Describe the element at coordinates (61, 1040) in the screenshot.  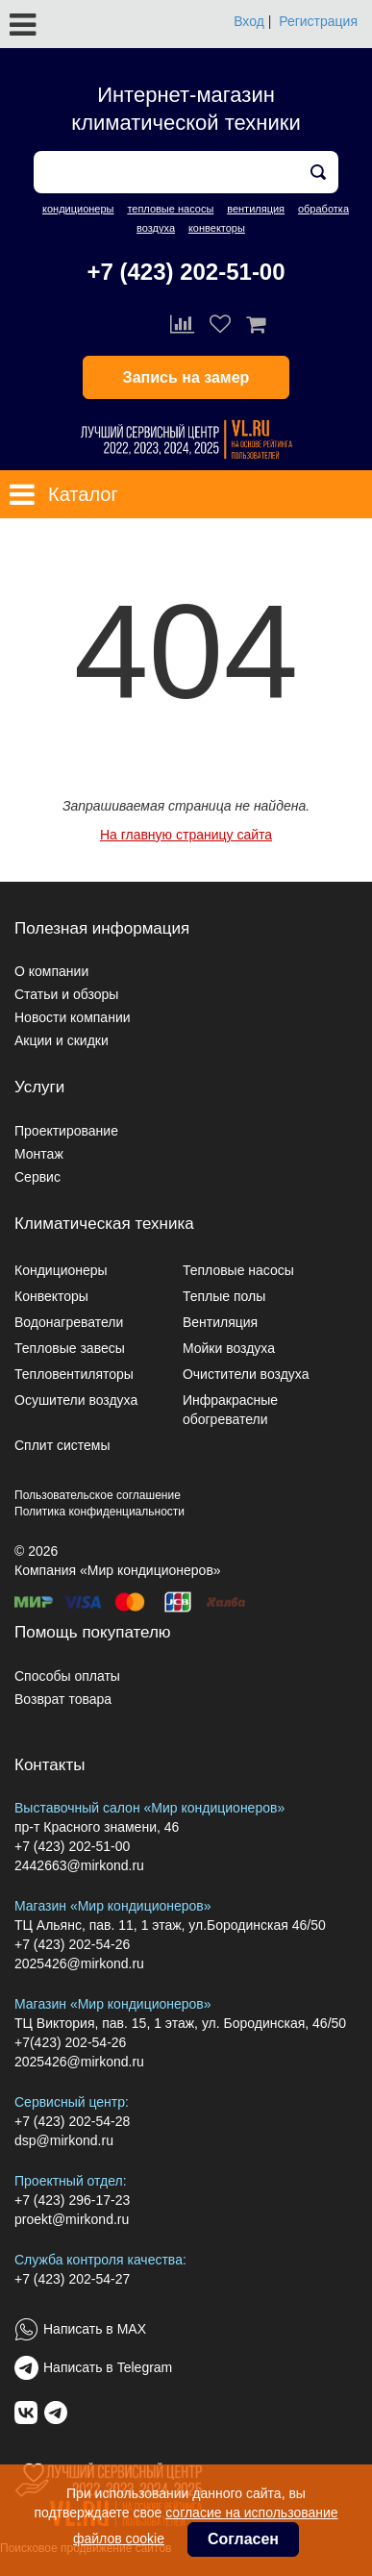
I see `Акции и скидки` at that location.